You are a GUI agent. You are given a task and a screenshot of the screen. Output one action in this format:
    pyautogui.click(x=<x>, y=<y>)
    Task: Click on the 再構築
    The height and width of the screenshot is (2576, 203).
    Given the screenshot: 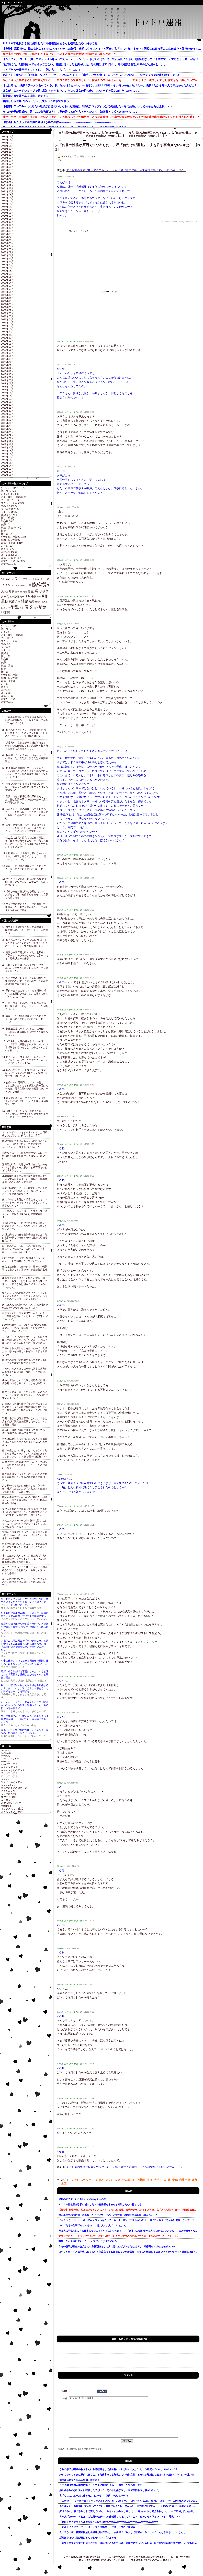 What is the action you would take?
    pyautogui.click(x=141, y=2179)
    